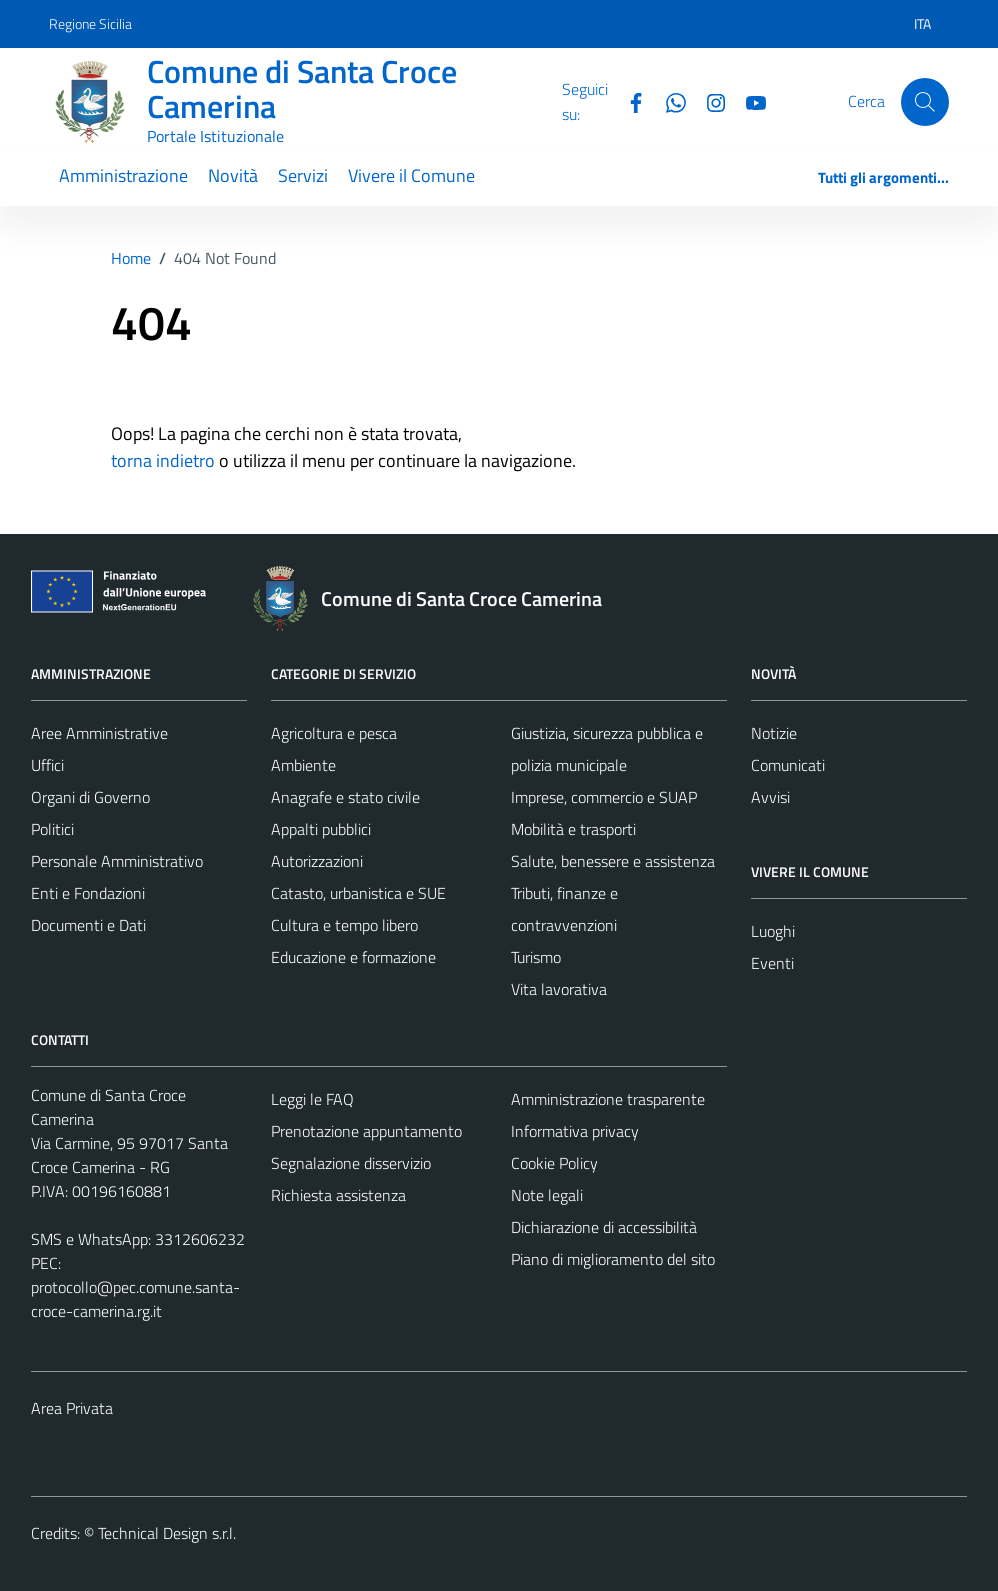 Image resolution: width=998 pixels, height=1591 pixels. I want to click on Politici, so click(52, 829).